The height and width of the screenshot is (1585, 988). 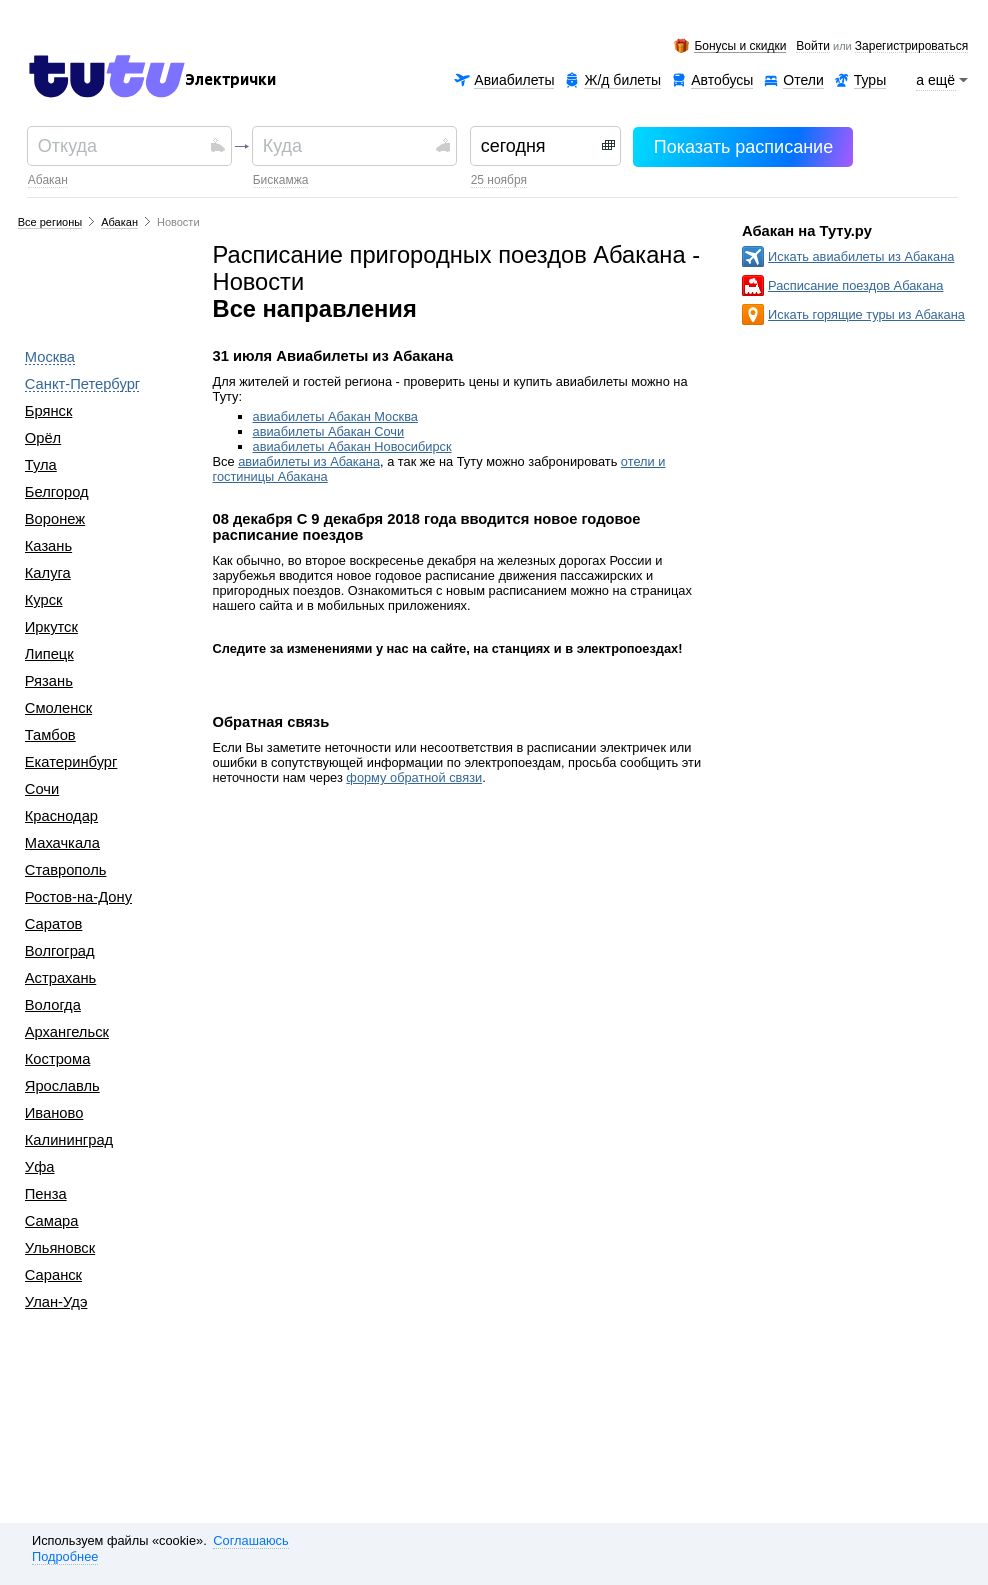 I want to click on Туры, so click(x=870, y=80).